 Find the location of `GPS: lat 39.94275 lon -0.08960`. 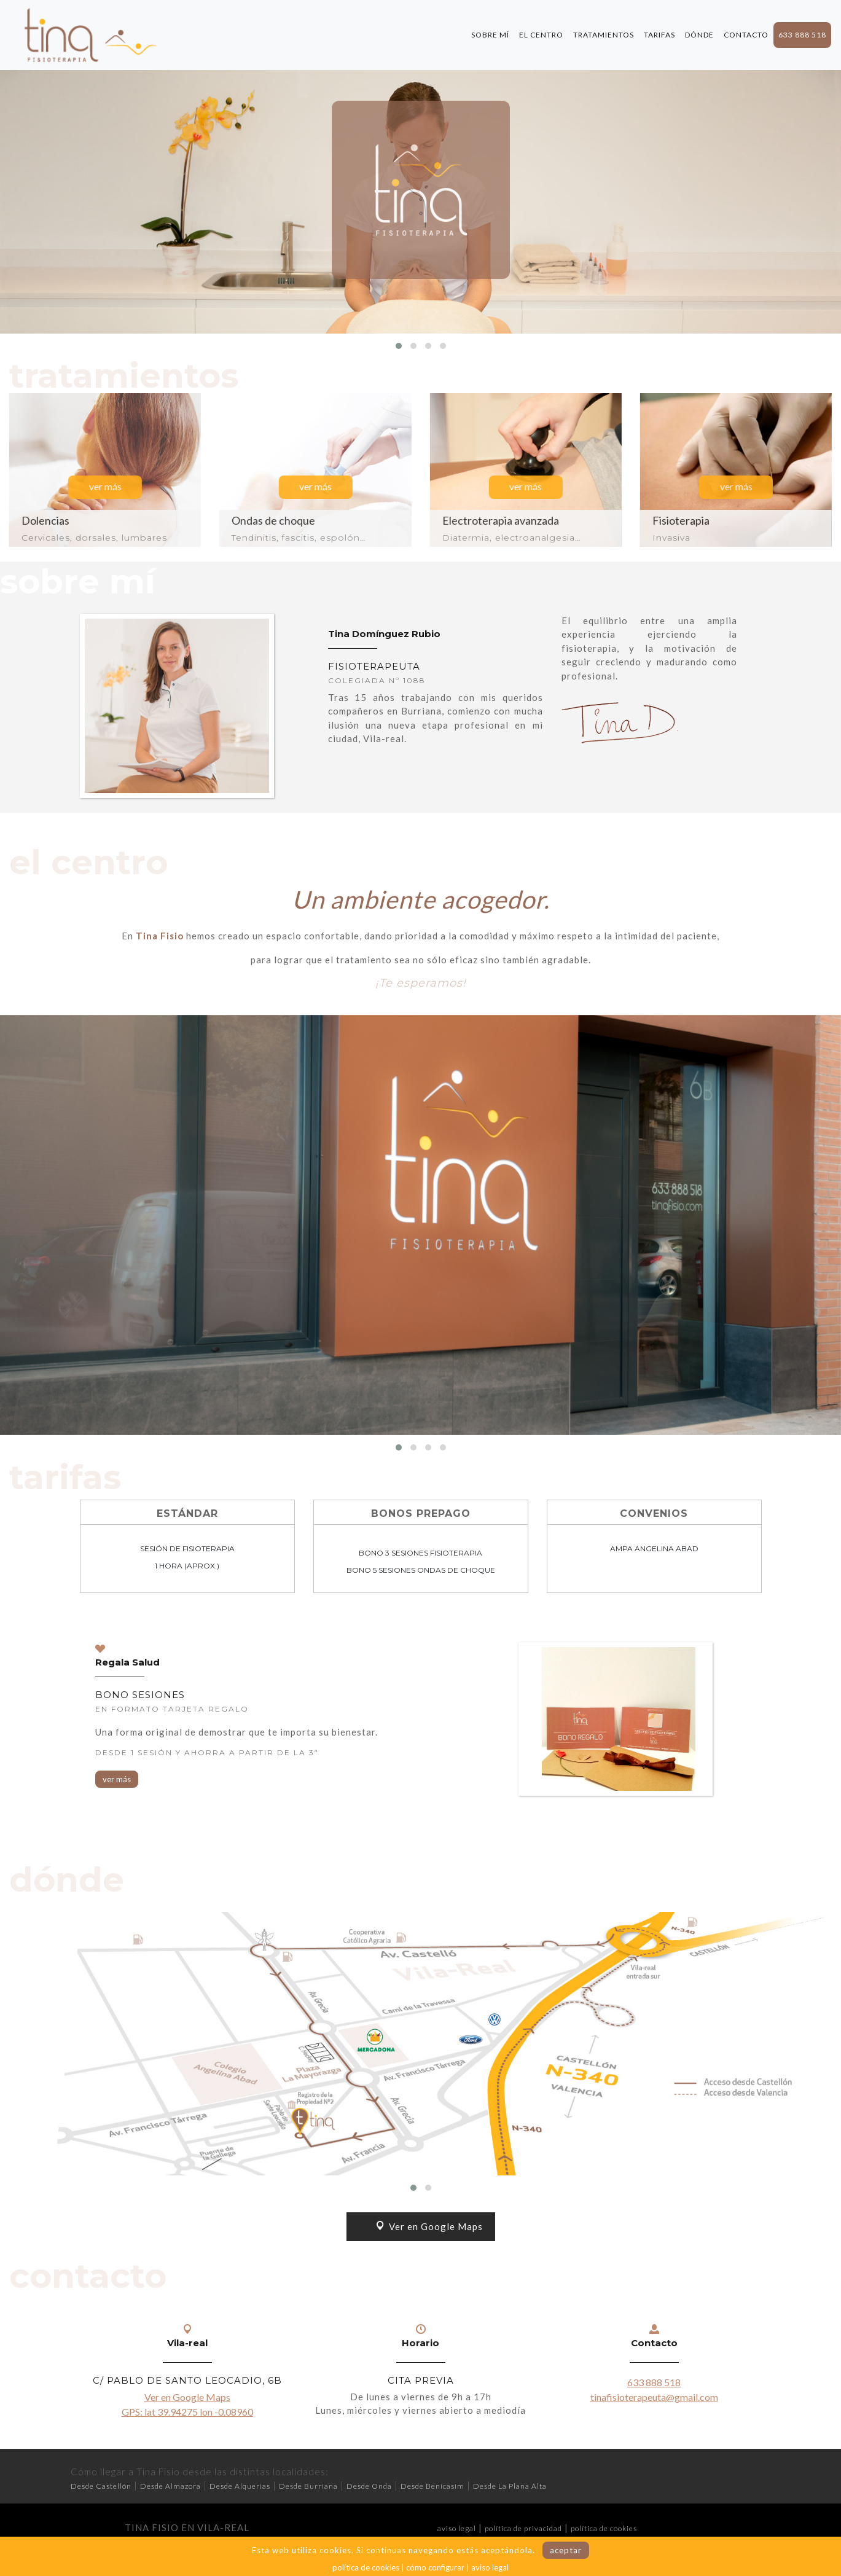

GPS: lat 39.94275 lon -0.08960 is located at coordinates (187, 2411).